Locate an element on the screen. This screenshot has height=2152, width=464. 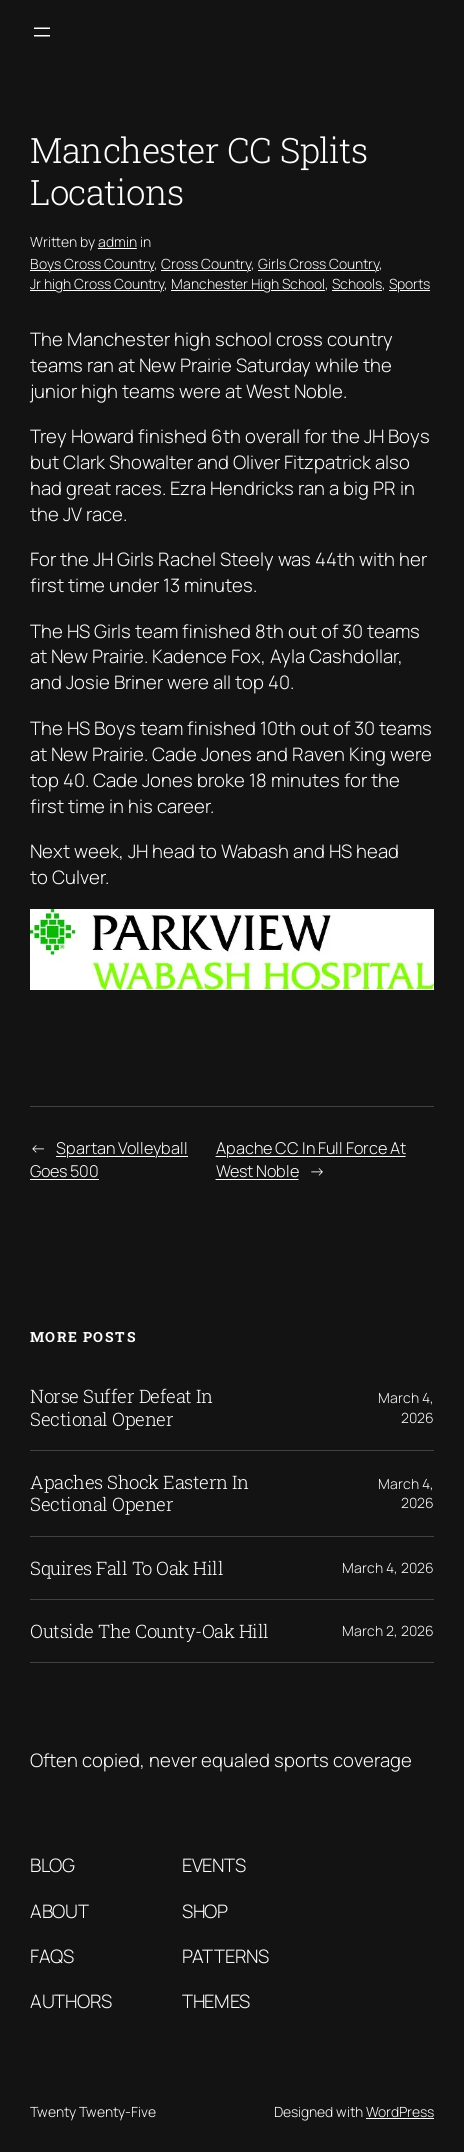
Sports is located at coordinates (409, 283).